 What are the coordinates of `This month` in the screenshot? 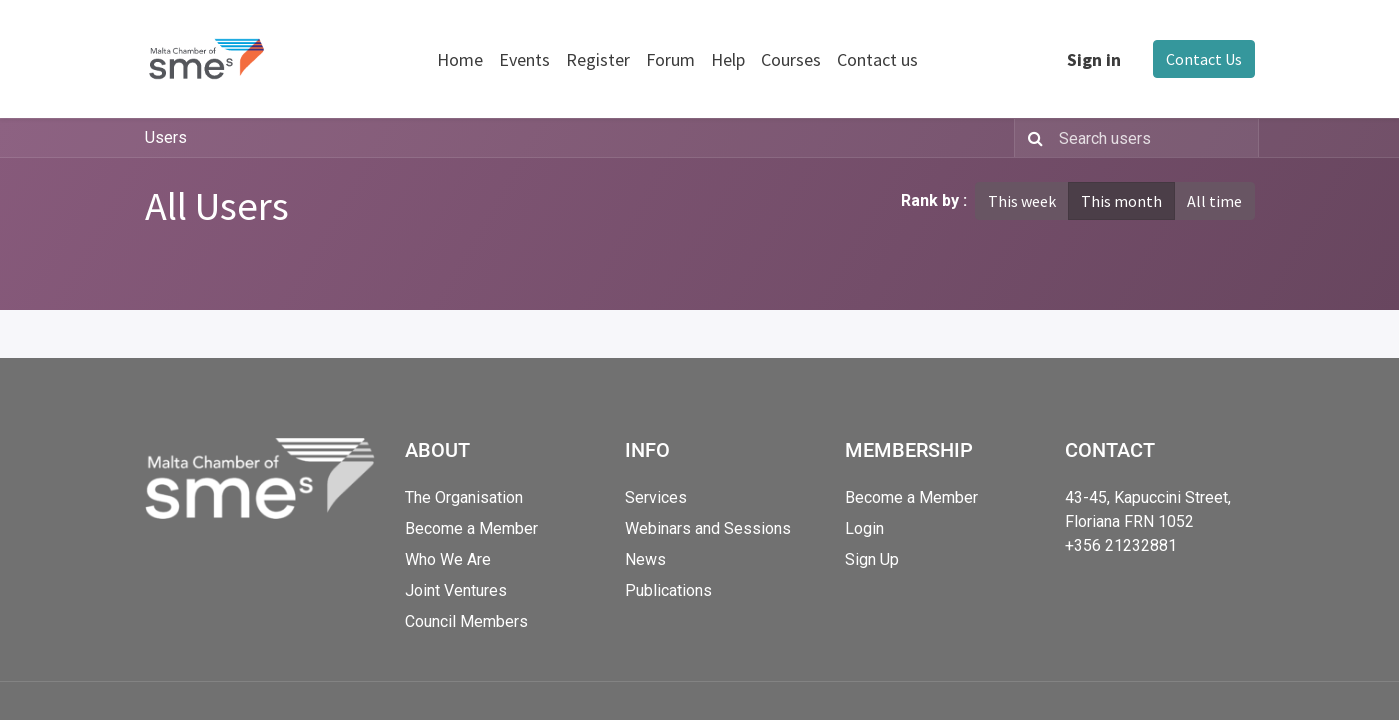 It's located at (1121, 201).